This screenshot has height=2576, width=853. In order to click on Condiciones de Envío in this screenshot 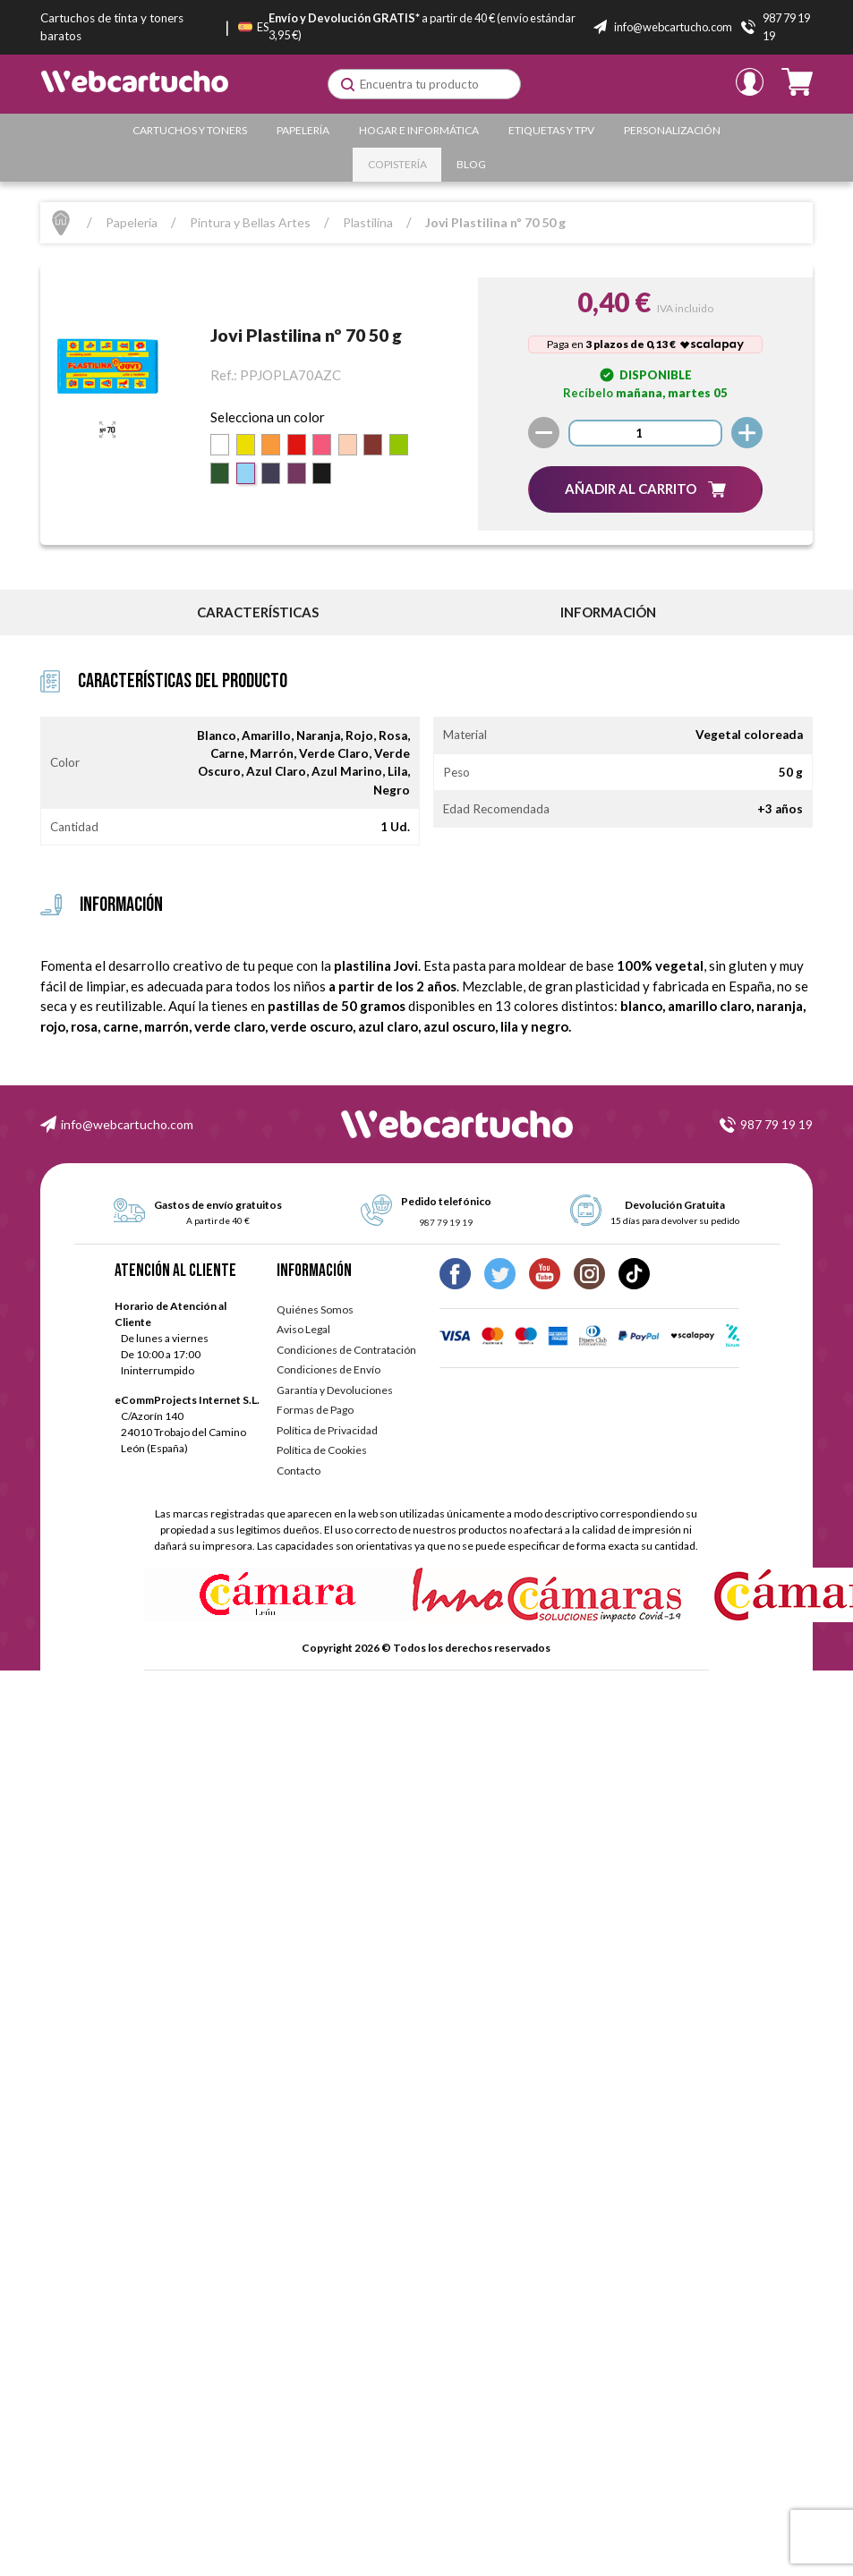, I will do `click(328, 1369)`.